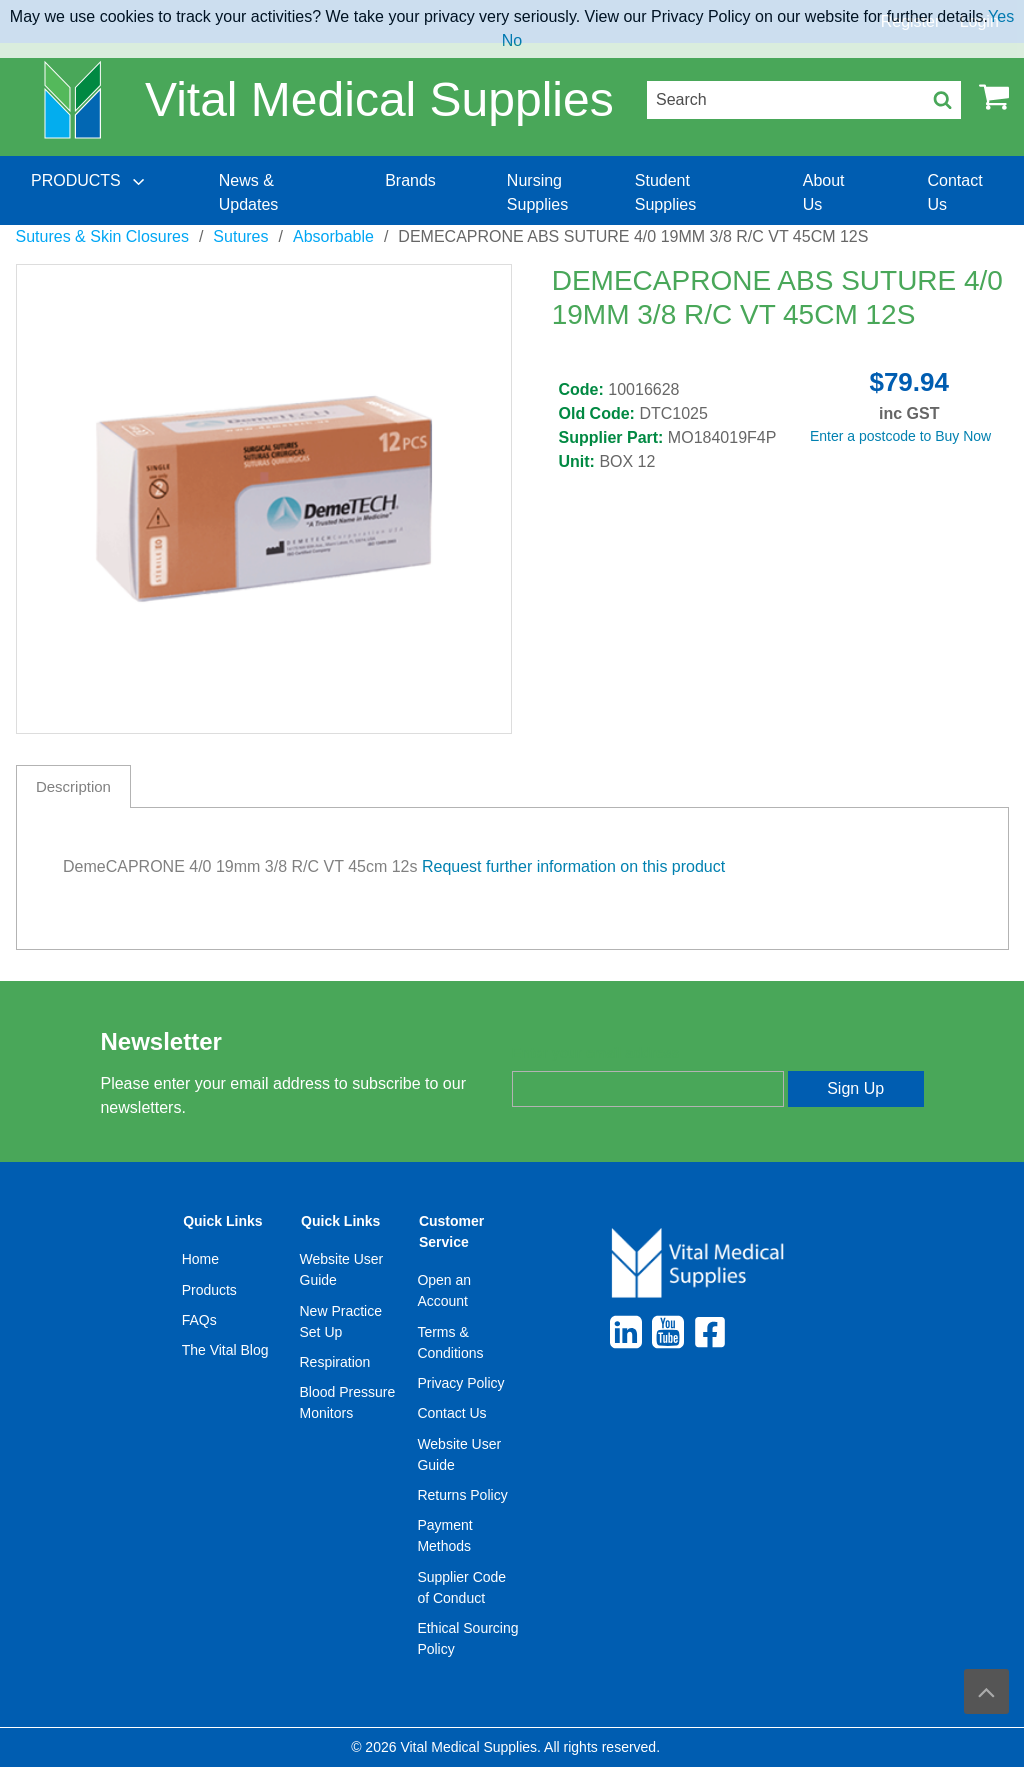 This screenshot has height=1767, width=1024. Describe the element at coordinates (199, 1320) in the screenshot. I see `FAQs` at that location.